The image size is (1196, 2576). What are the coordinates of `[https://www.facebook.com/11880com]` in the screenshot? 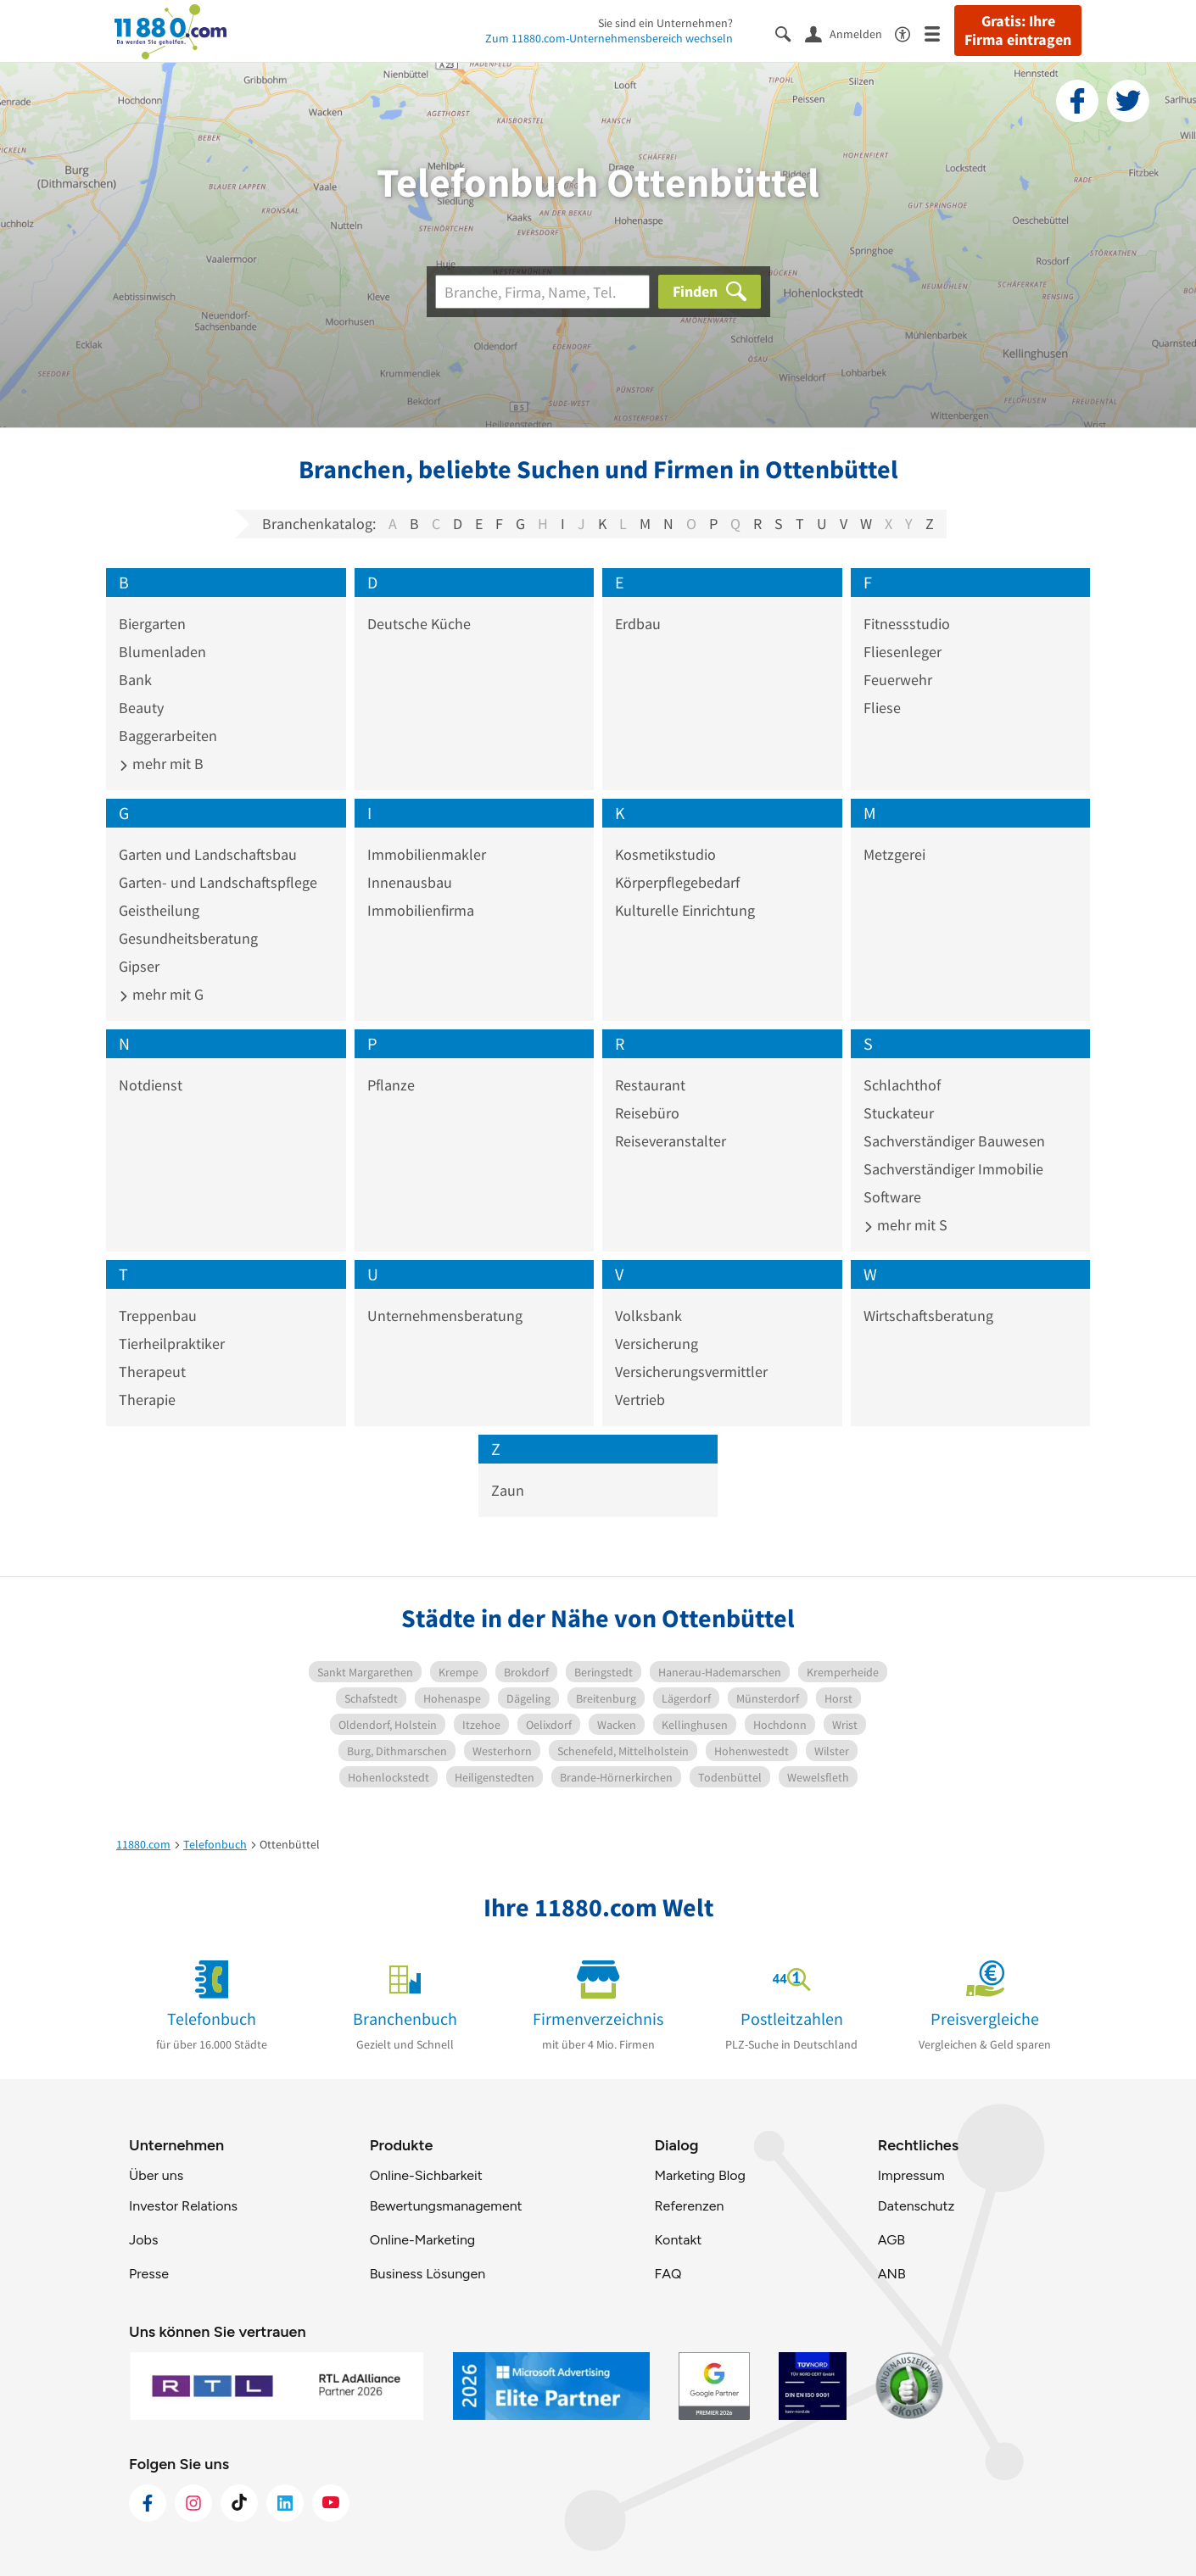 It's located at (147, 2503).